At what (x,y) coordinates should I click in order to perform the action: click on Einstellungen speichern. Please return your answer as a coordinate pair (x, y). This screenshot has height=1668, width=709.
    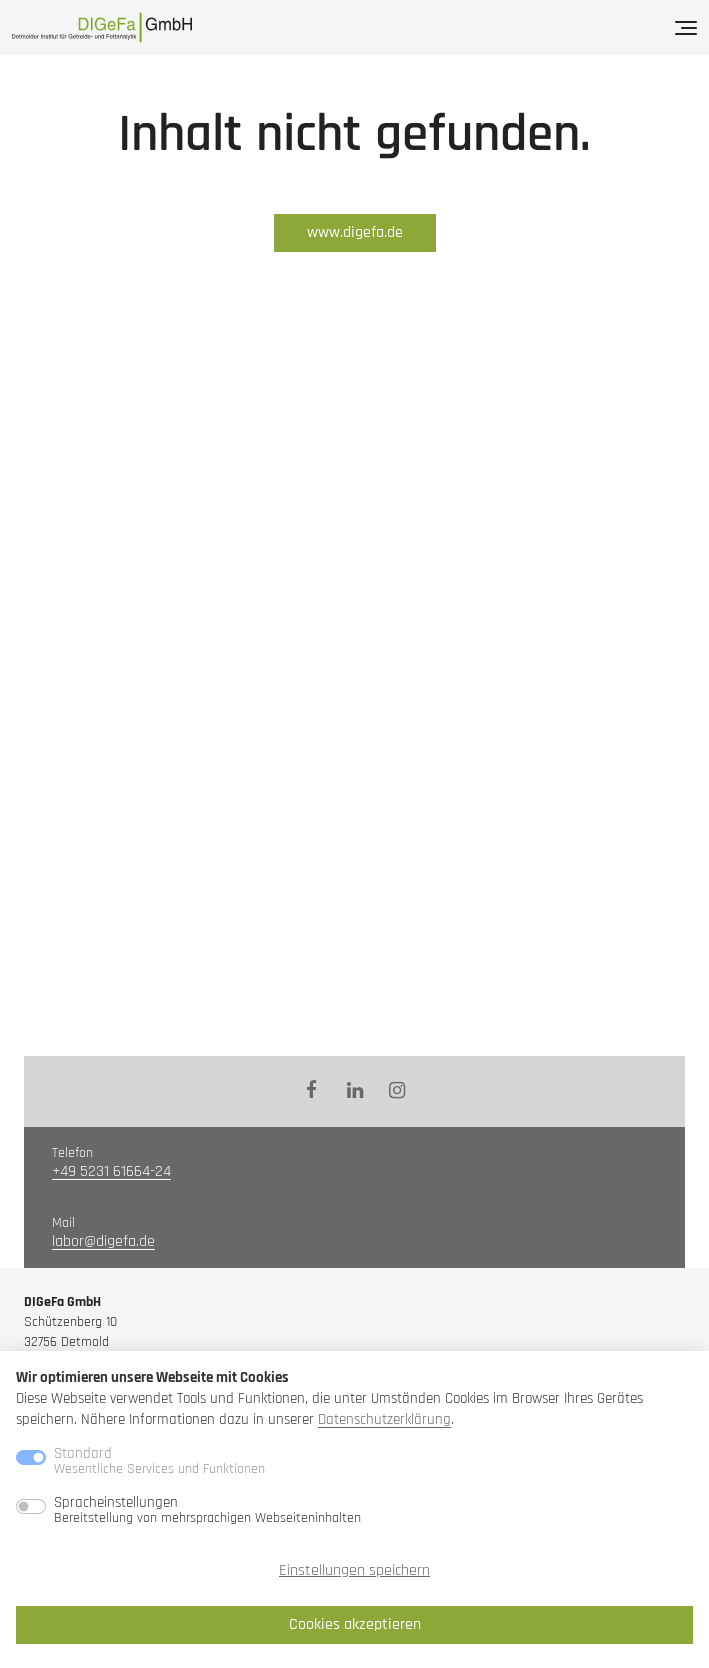
    Looking at the image, I should click on (354, 1570).